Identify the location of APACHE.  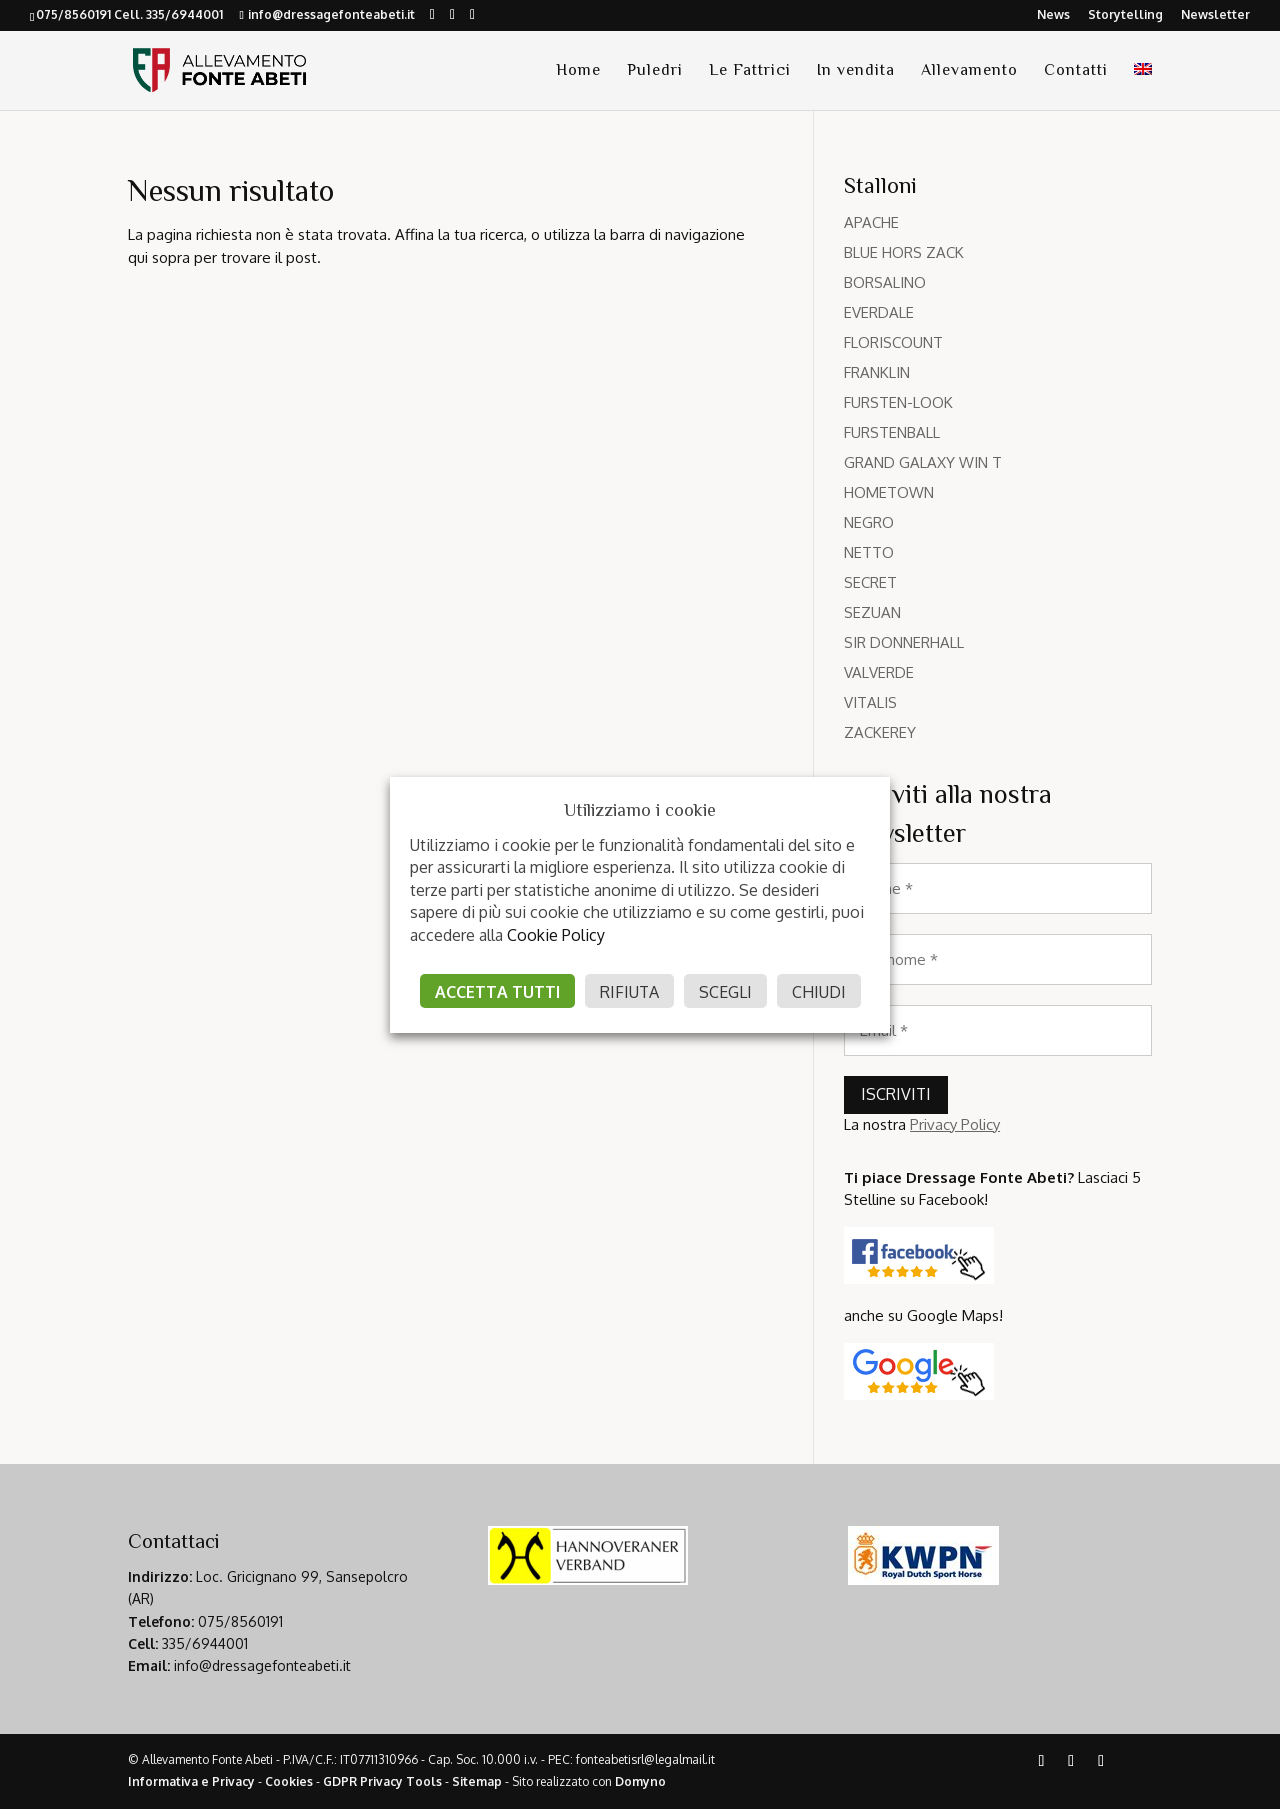
(871, 222).